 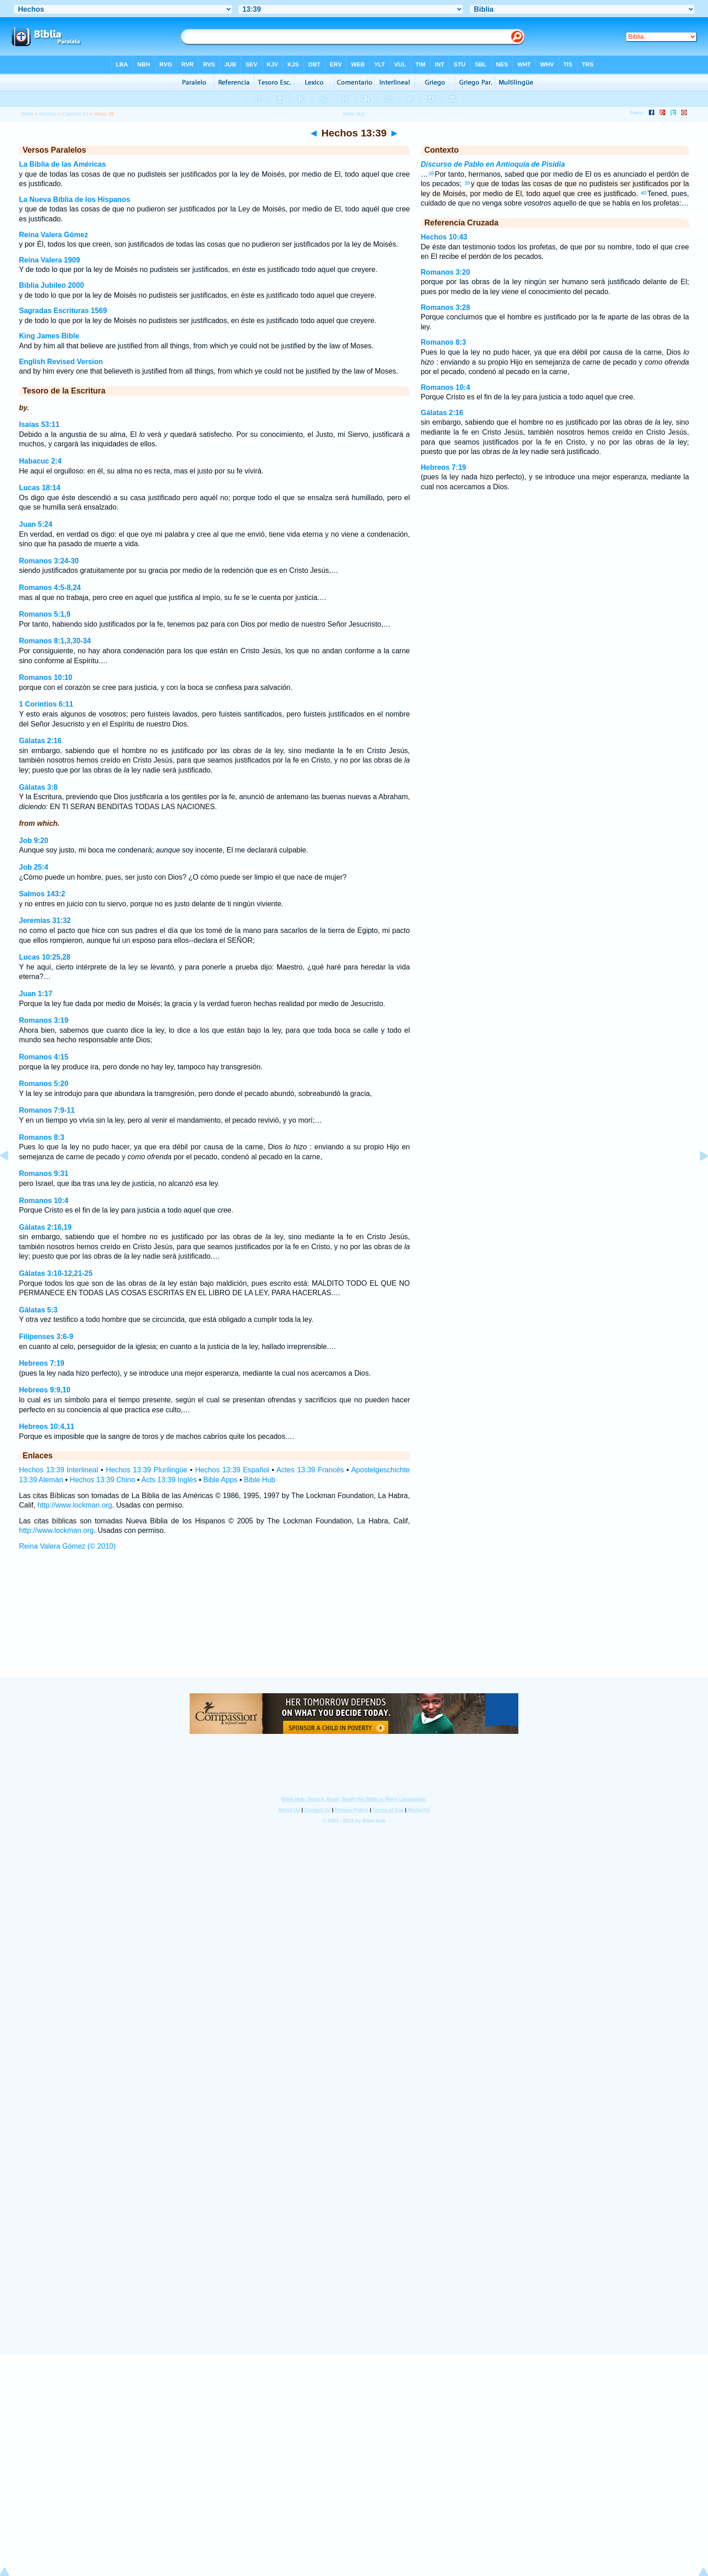 What do you see at coordinates (40, 461) in the screenshot?
I see `Habacuc 2:4` at bounding box center [40, 461].